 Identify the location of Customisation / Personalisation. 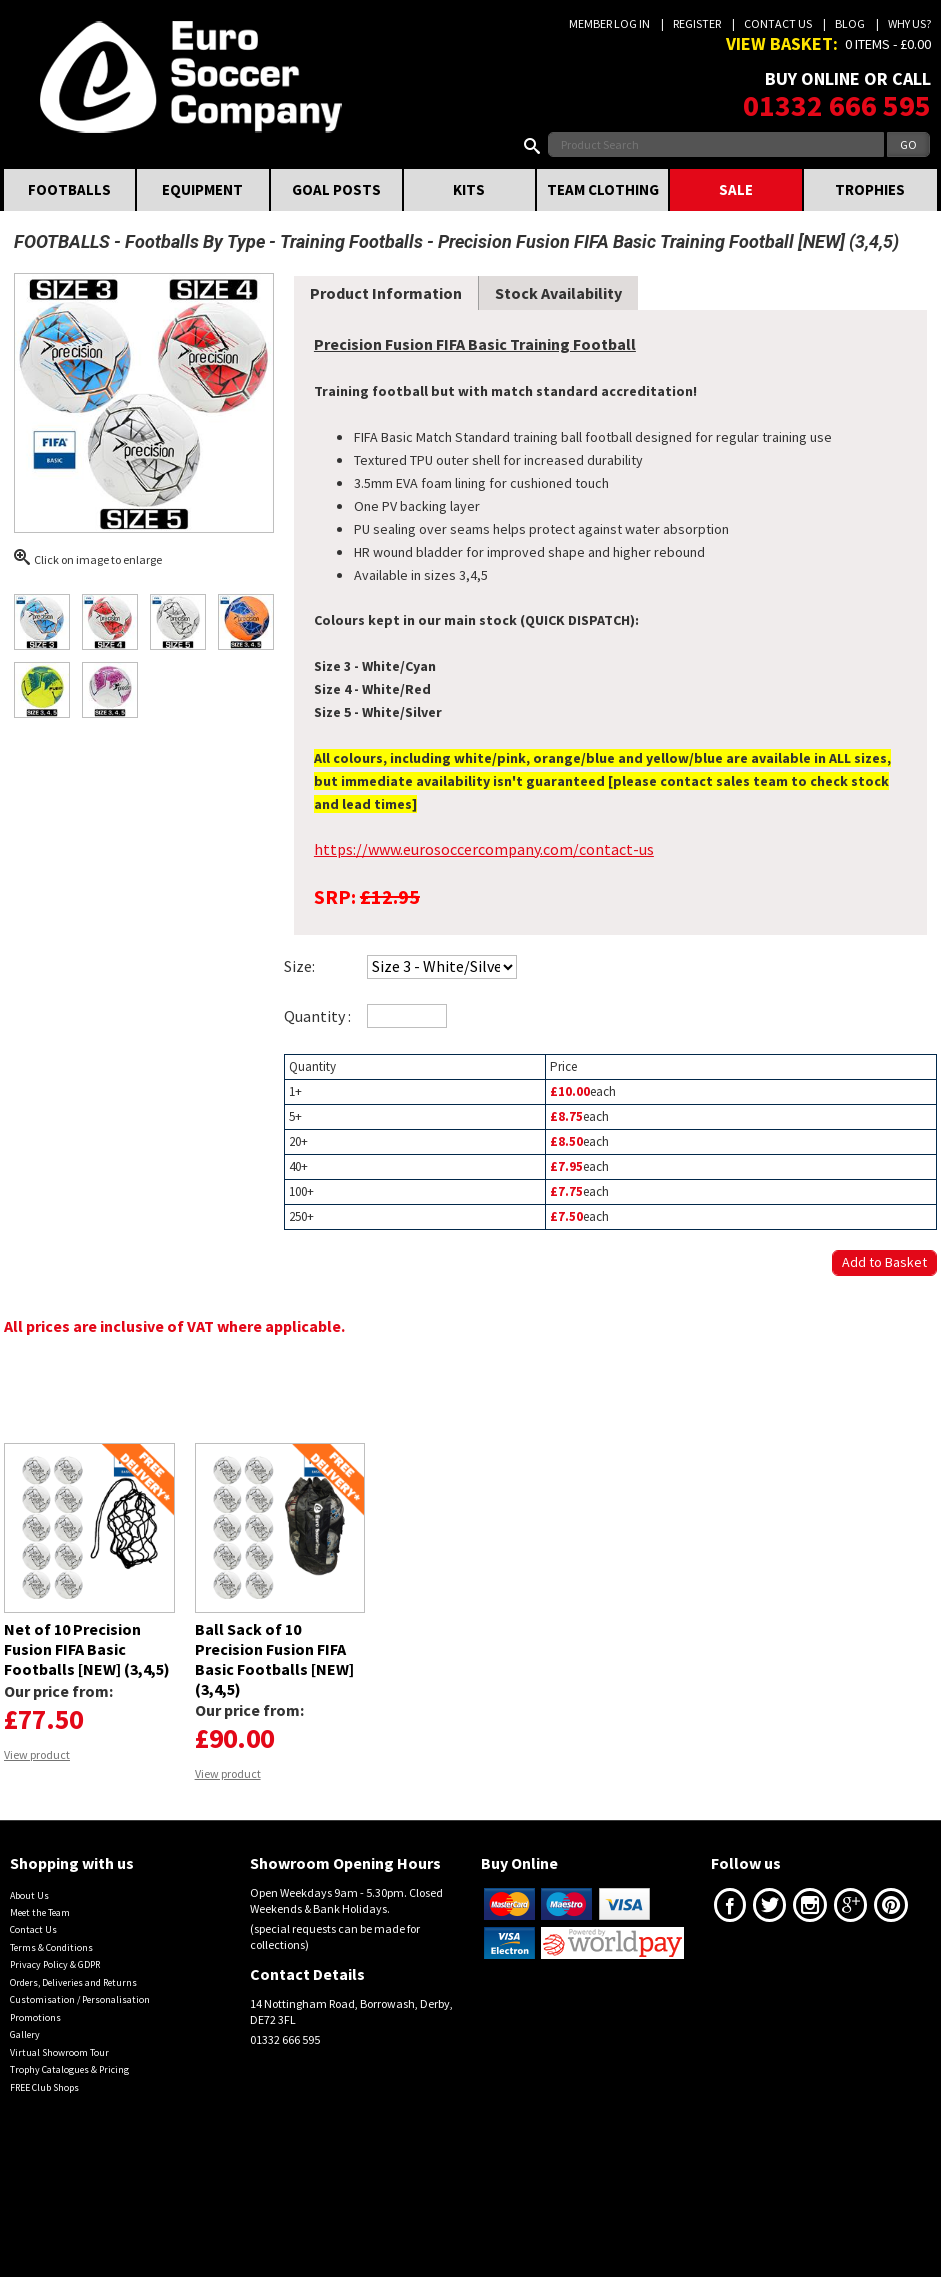
(80, 1999).